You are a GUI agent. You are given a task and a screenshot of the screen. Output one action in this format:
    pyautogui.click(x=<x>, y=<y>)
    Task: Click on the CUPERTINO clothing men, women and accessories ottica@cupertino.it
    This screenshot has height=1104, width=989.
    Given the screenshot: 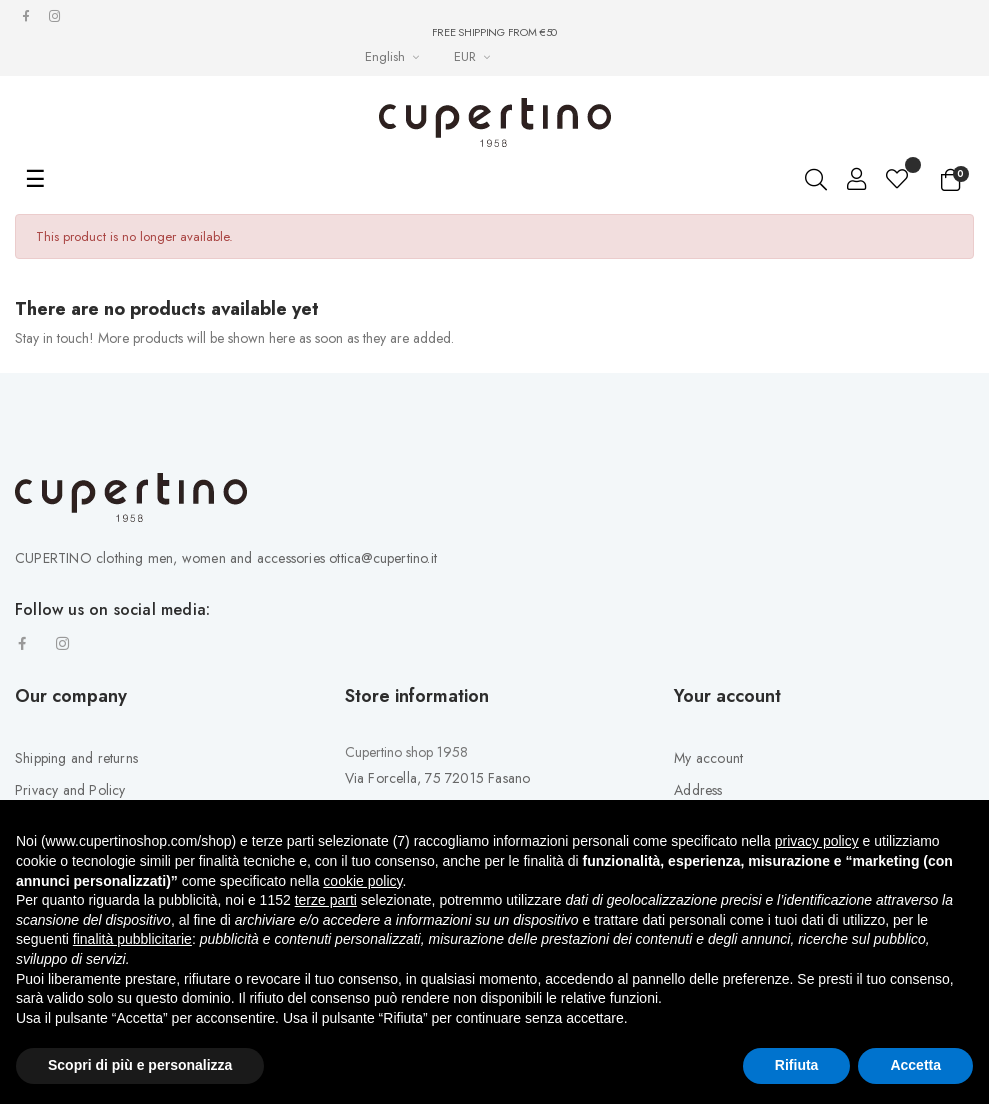 What is the action you would take?
    pyautogui.click(x=226, y=558)
    